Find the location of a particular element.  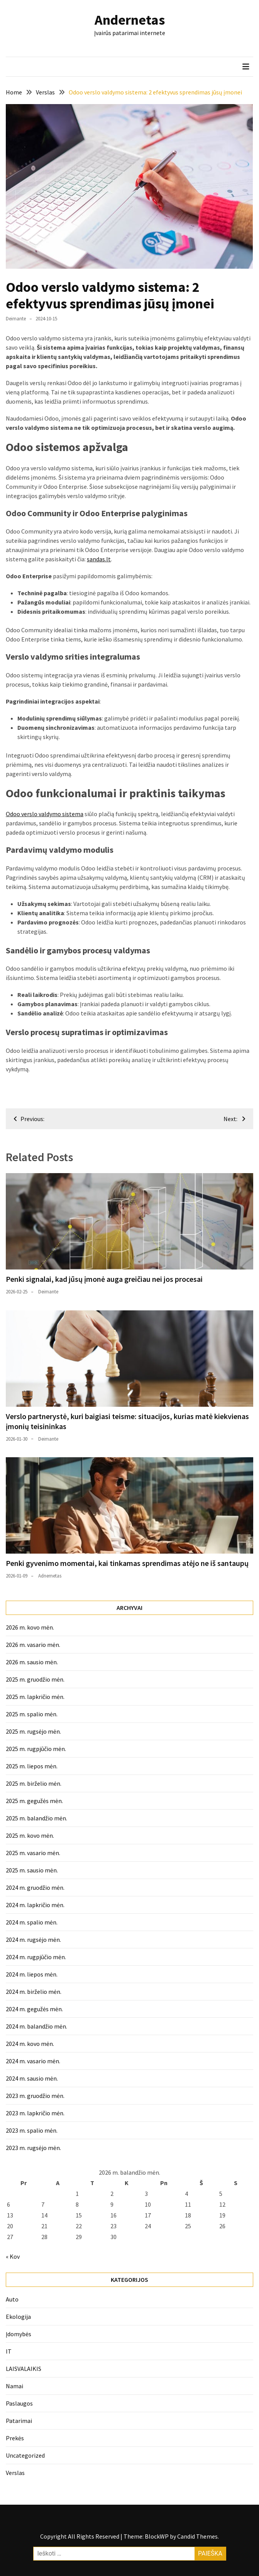

Prekės is located at coordinates (15, 2438).